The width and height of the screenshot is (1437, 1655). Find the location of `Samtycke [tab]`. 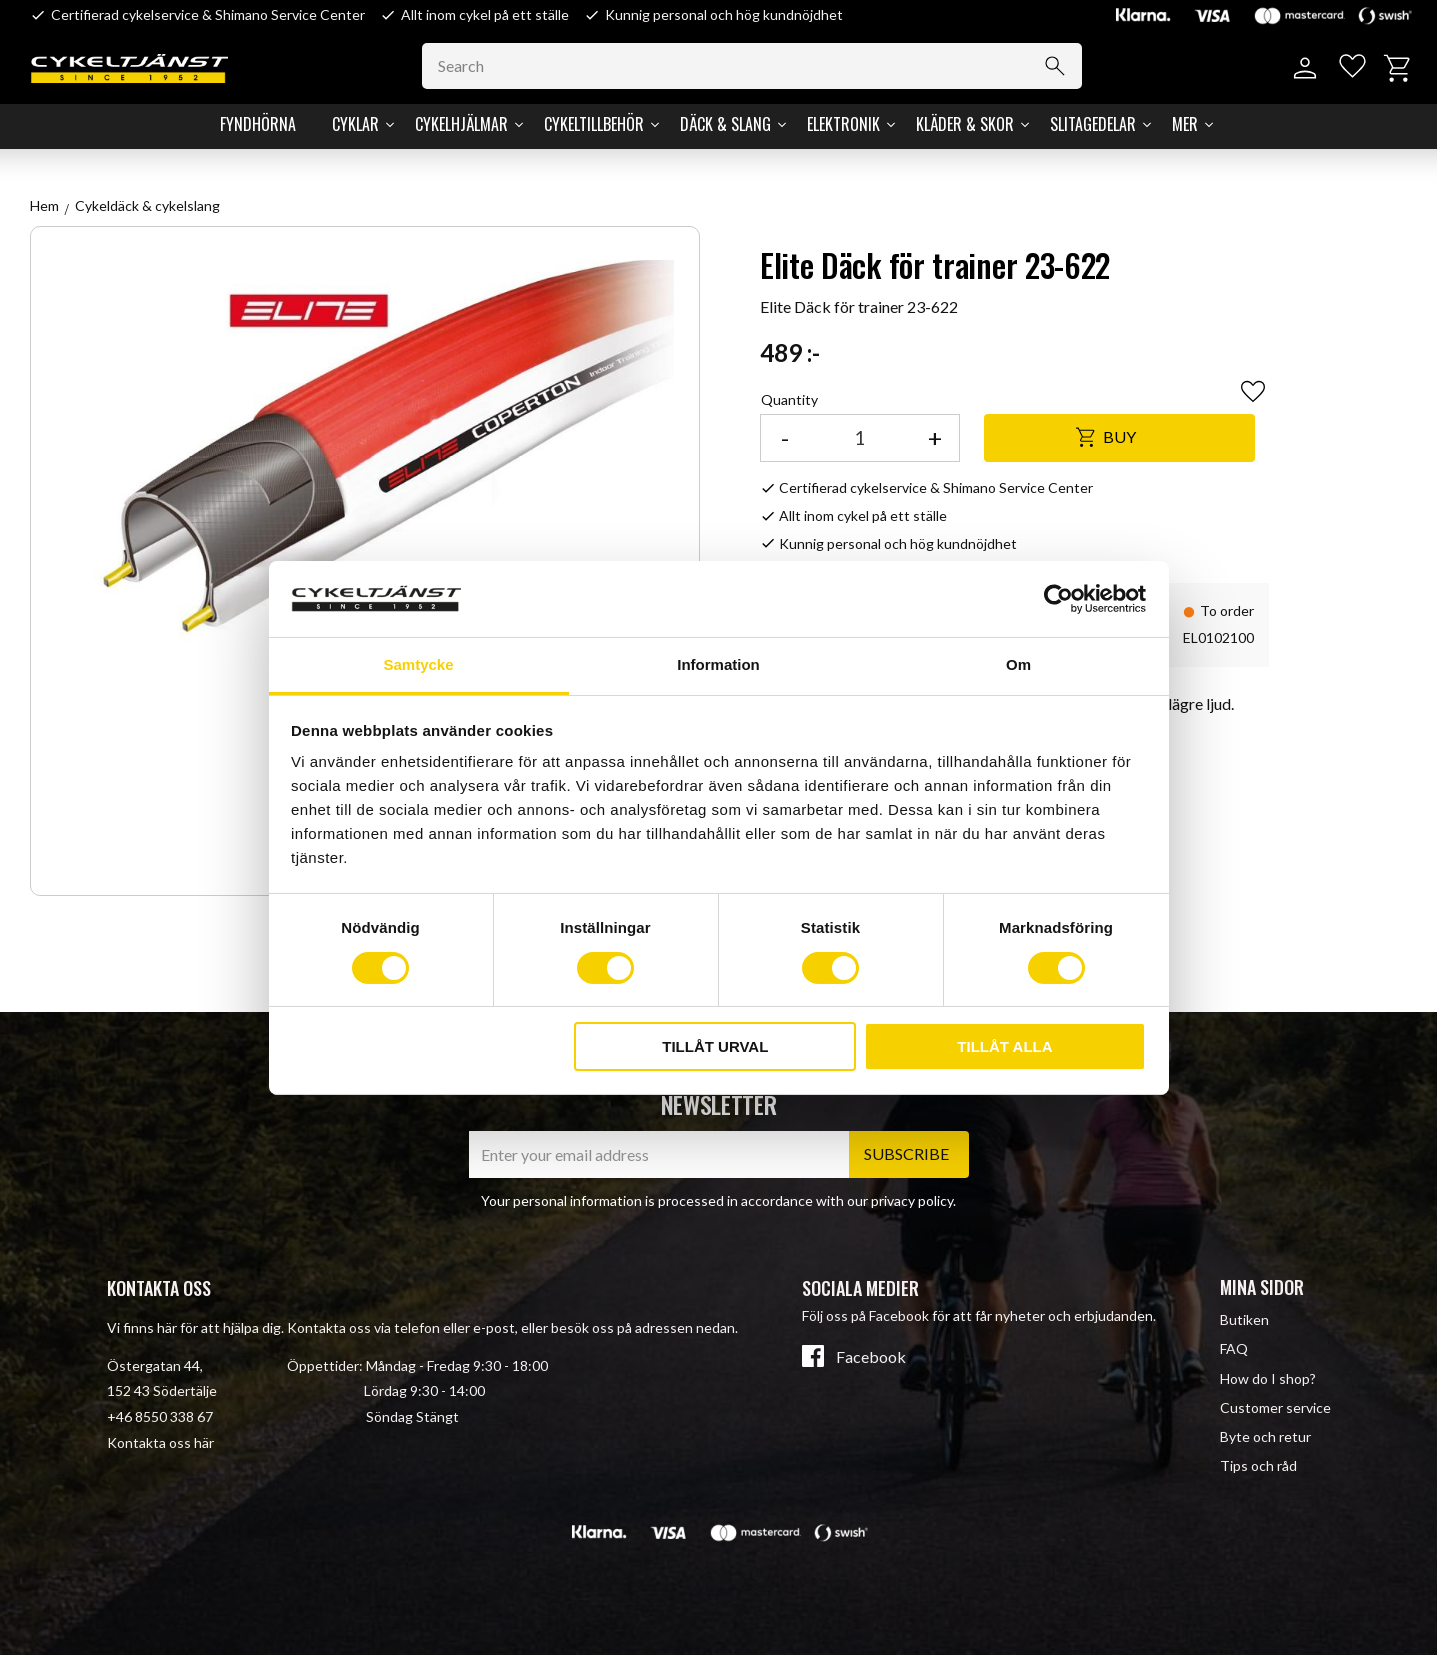

Samtycke [tab] is located at coordinates (418, 664).